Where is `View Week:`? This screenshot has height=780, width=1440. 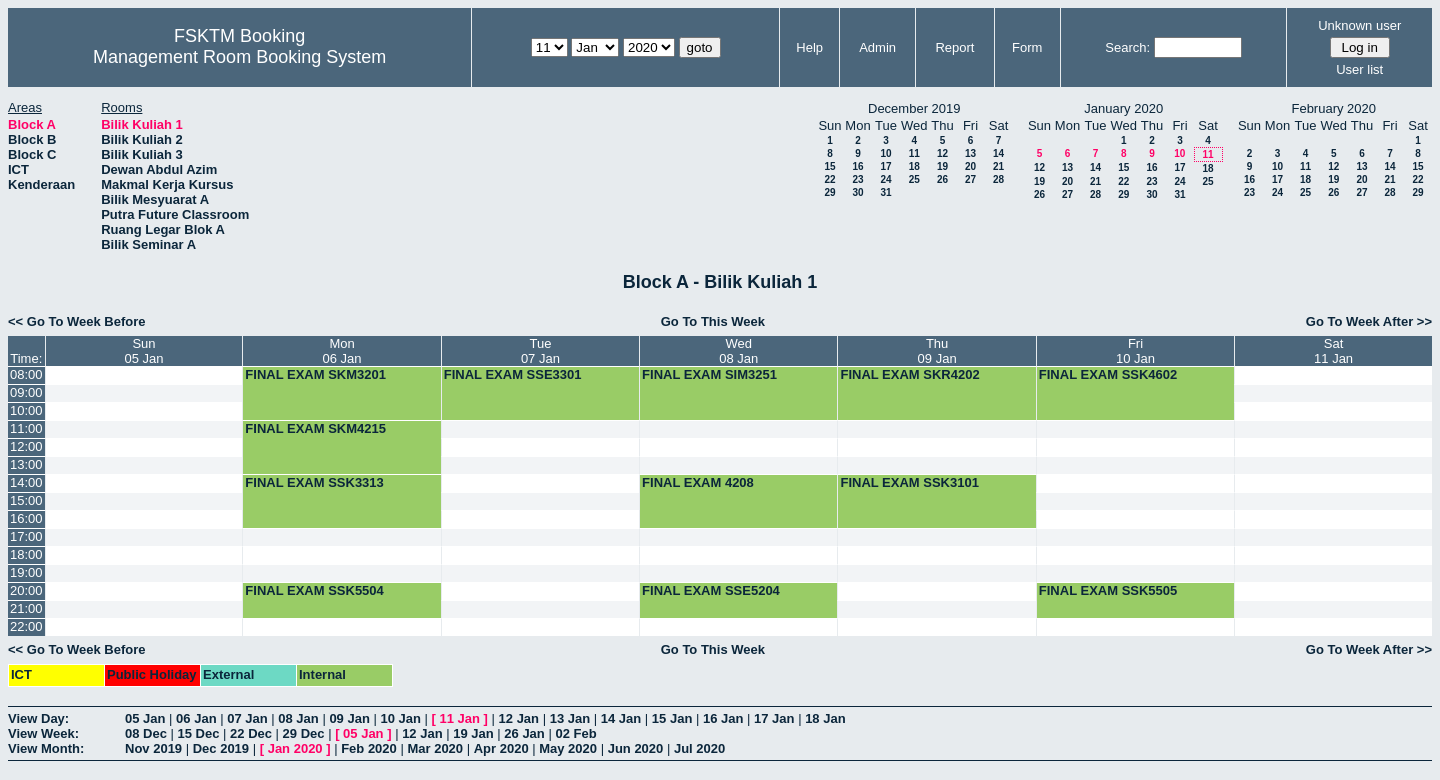
View Week: is located at coordinates (43, 733).